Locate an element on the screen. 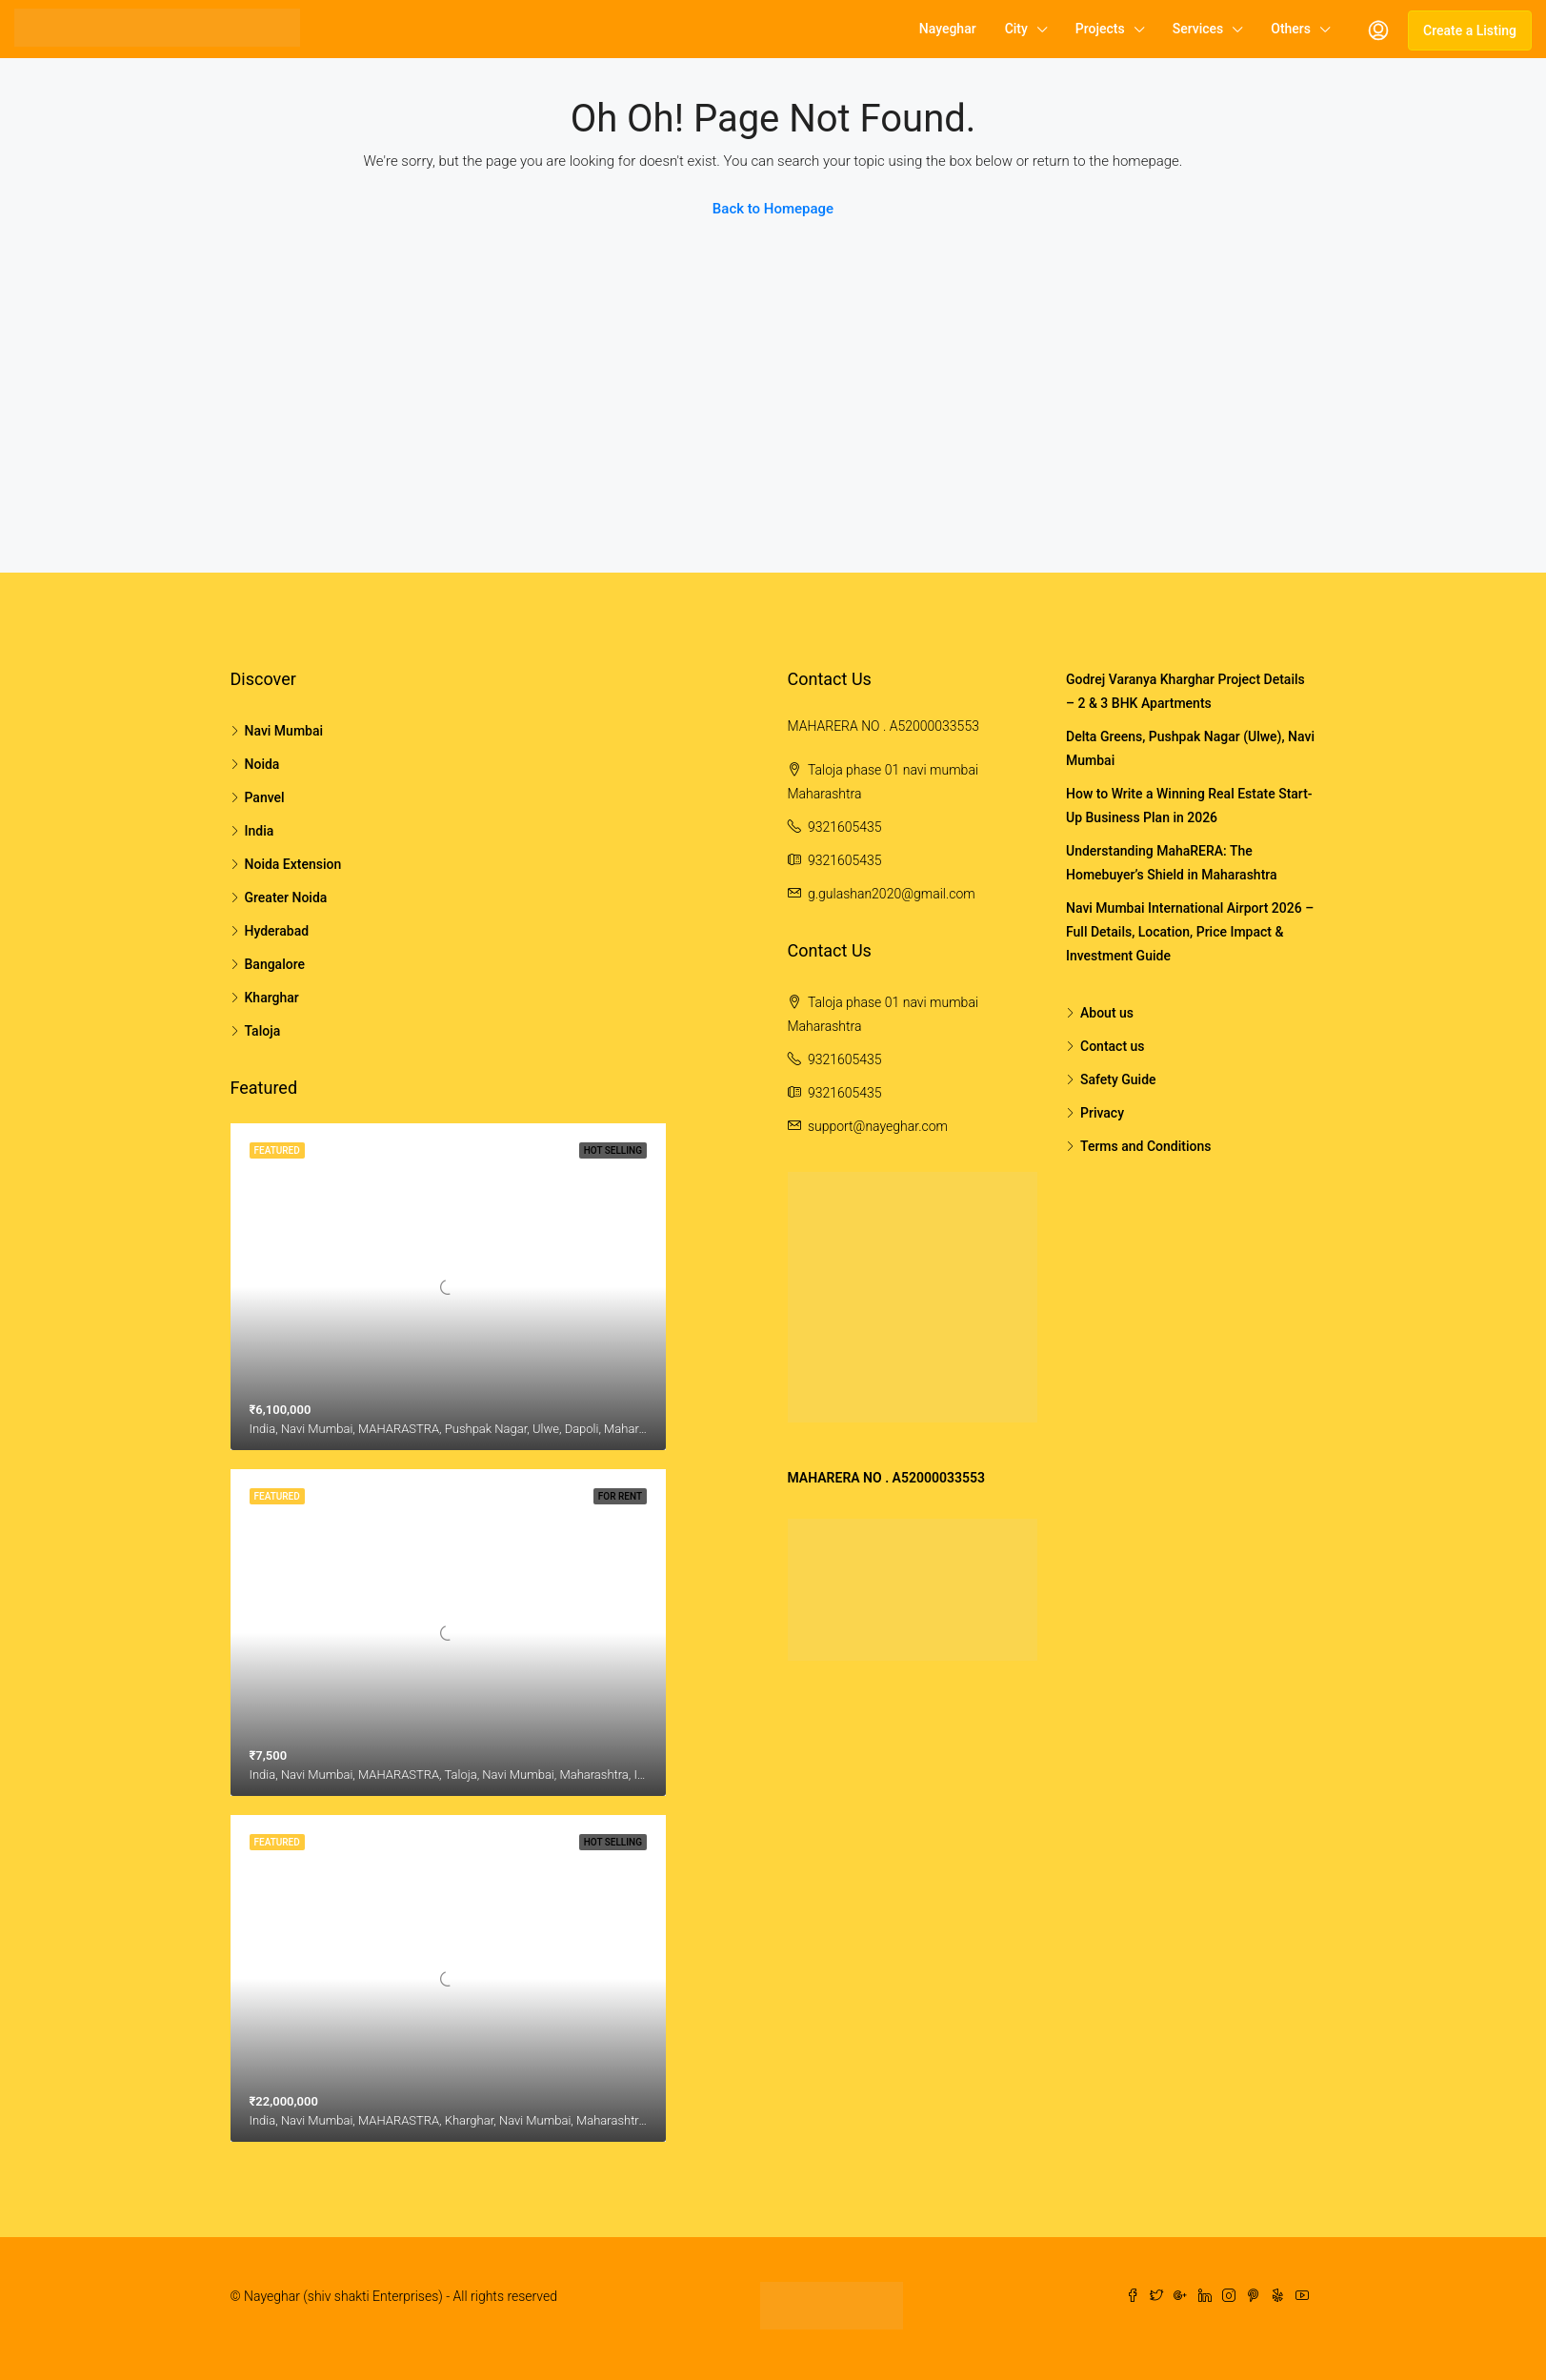 The width and height of the screenshot is (1546, 2380). 9321605435 is located at coordinates (845, 827).